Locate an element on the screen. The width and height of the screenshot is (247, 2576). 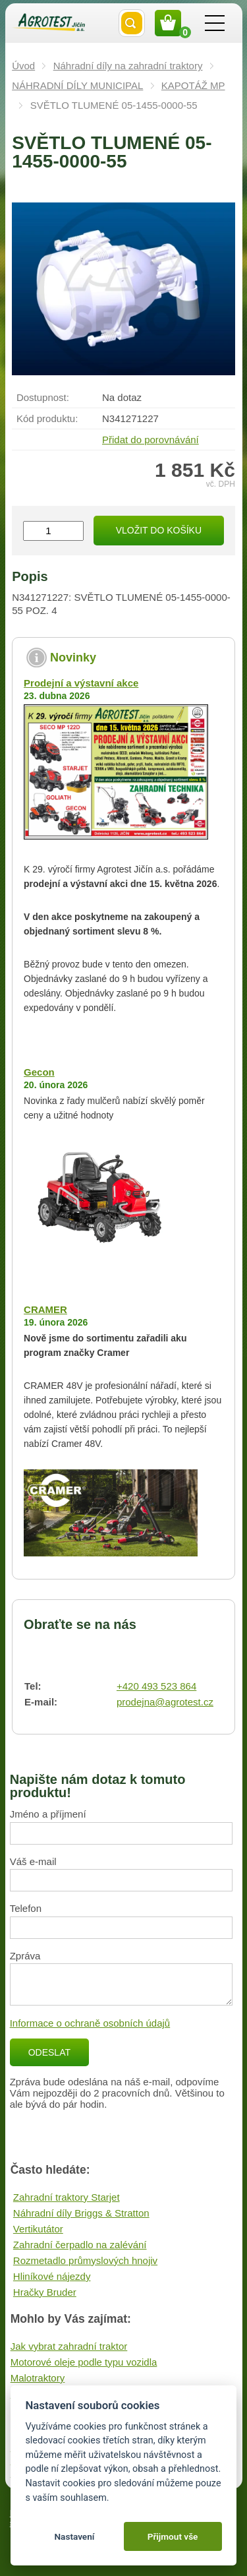
Nastavení is located at coordinates (74, 2536).